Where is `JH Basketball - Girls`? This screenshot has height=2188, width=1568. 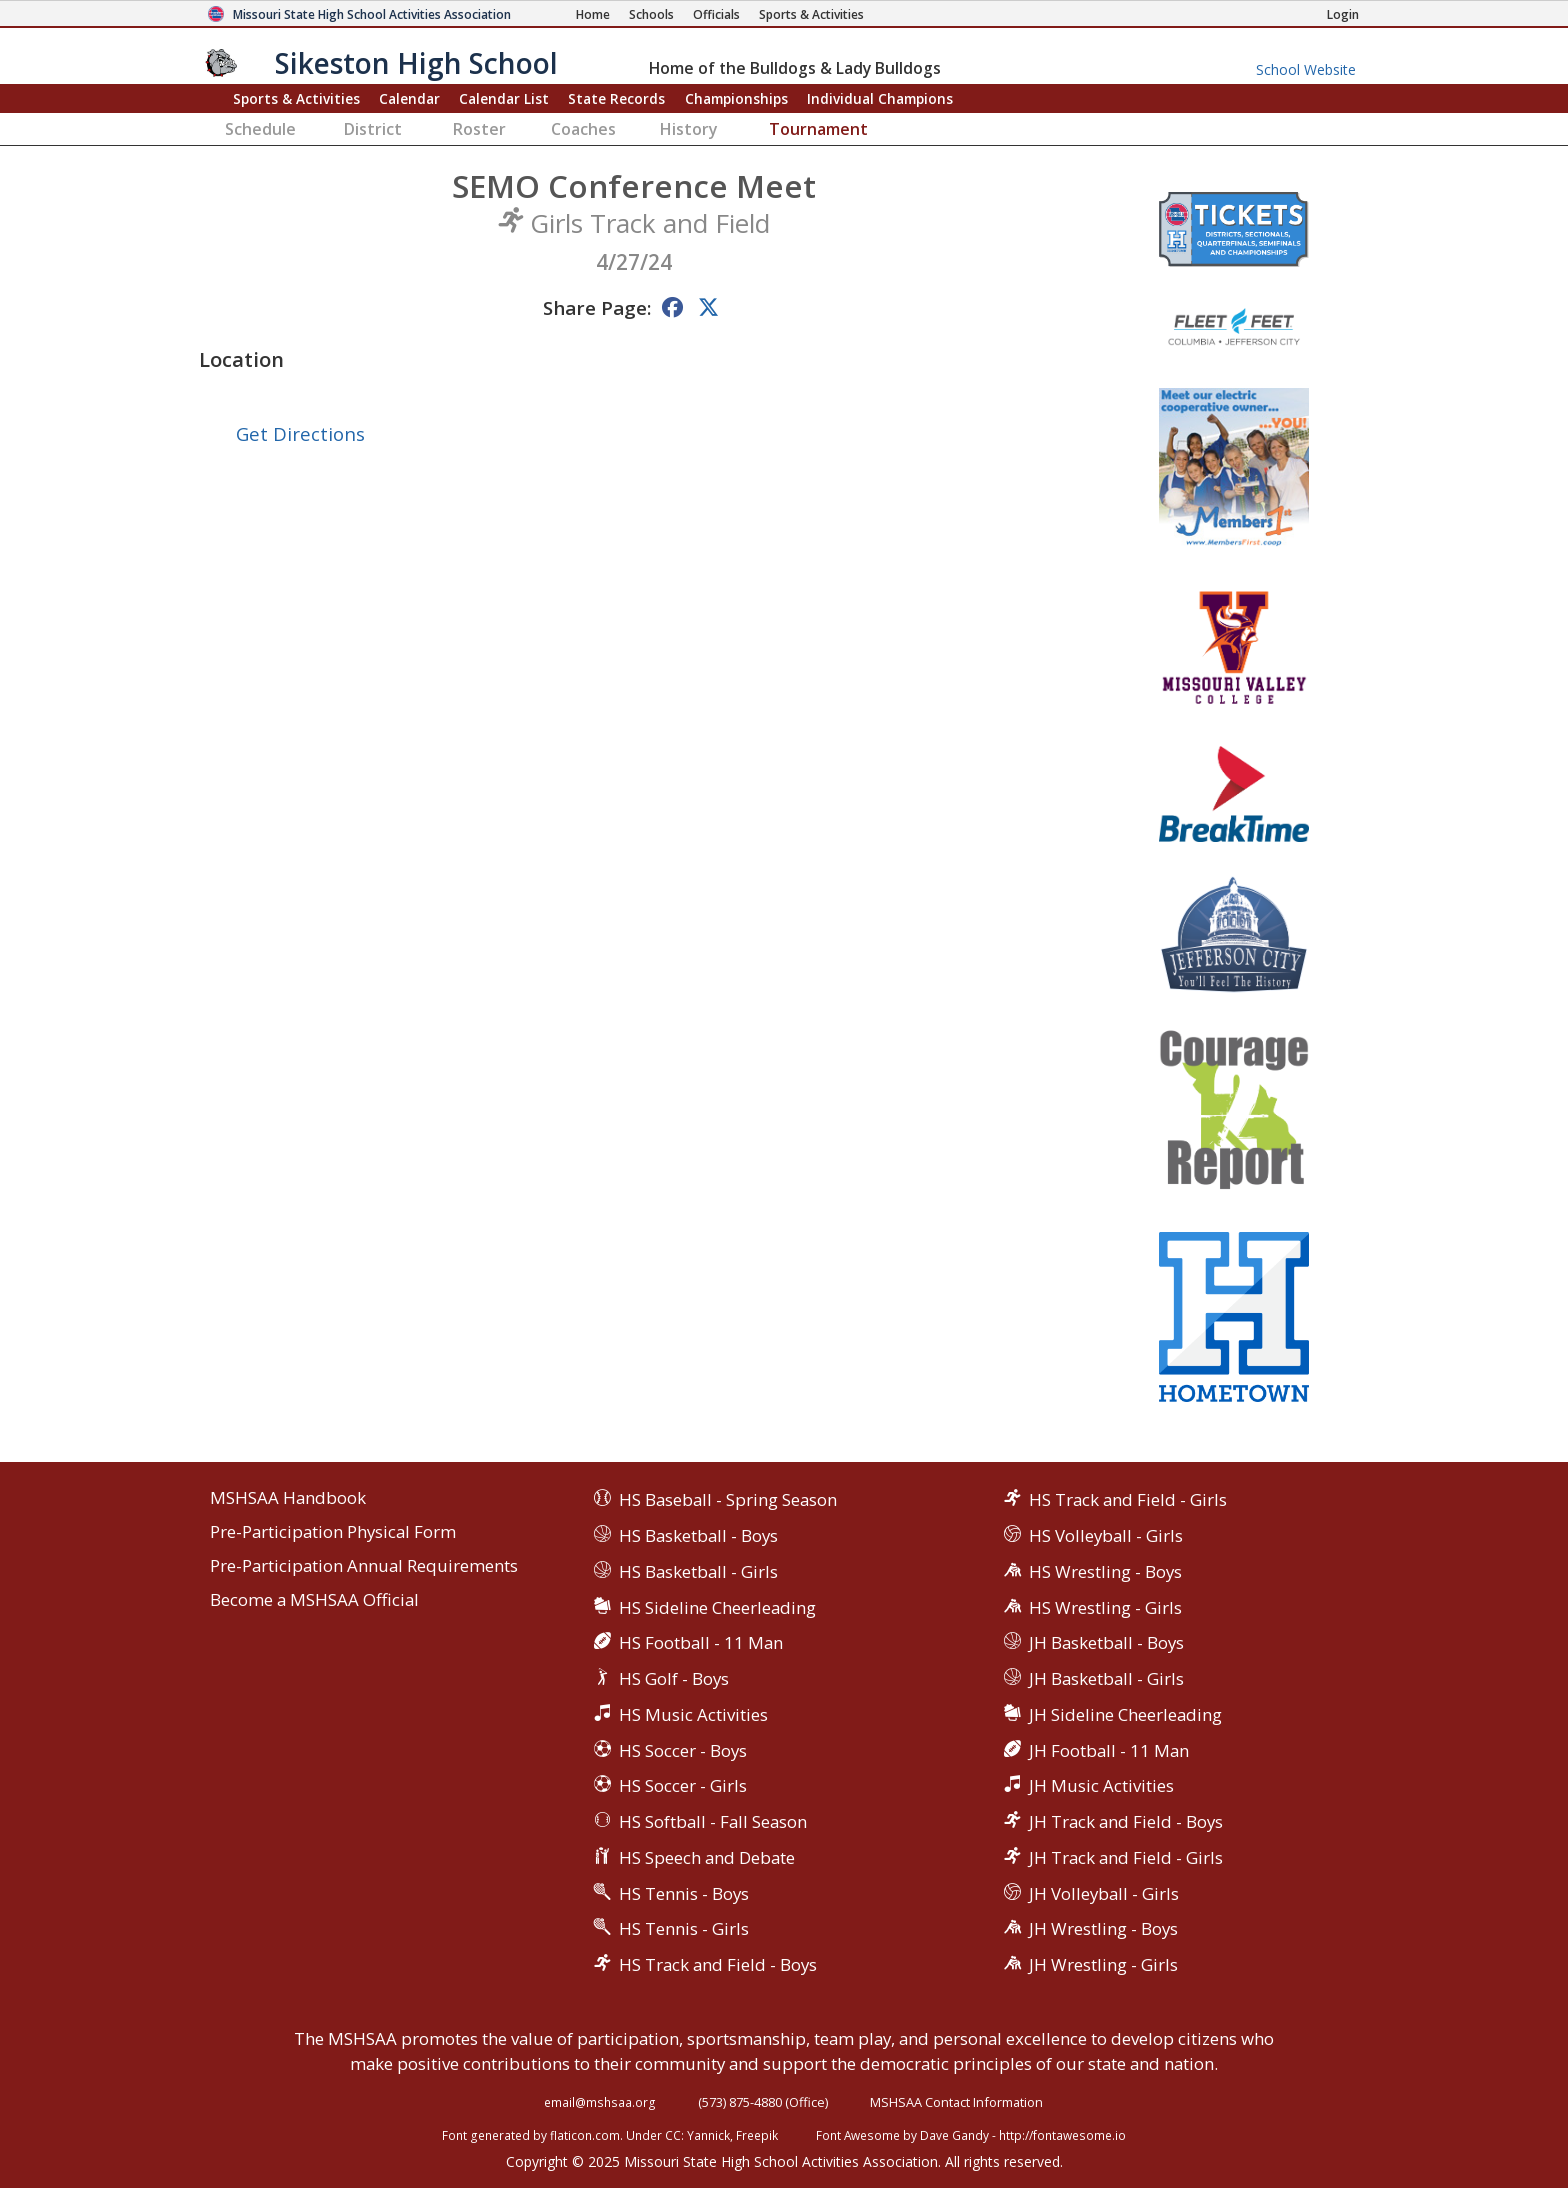
JH Basketball - Girls is located at coordinates (1106, 1678).